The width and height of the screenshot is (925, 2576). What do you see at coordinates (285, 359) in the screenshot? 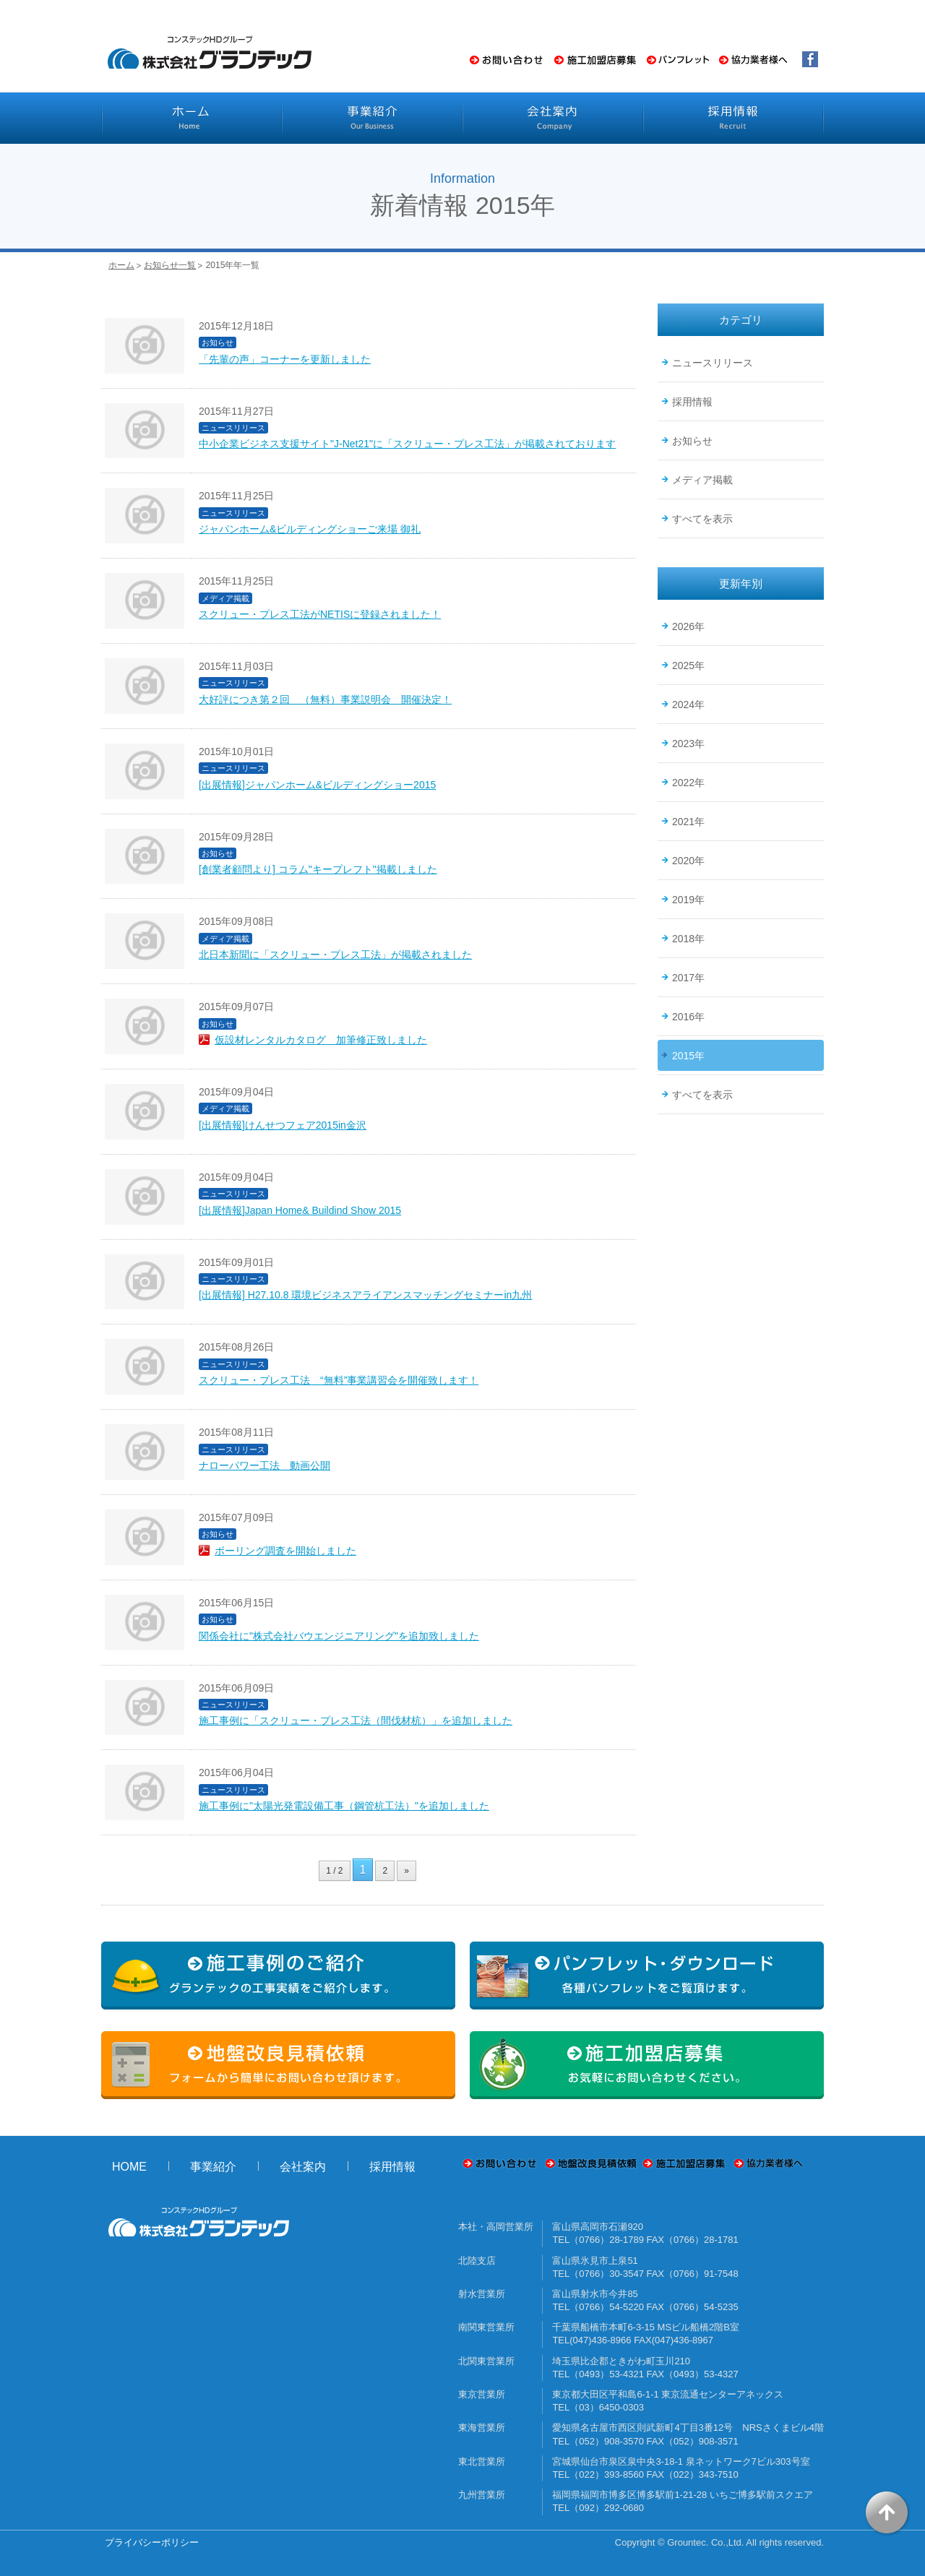
I see `「先輩の声」コーナーを更新しました` at bounding box center [285, 359].